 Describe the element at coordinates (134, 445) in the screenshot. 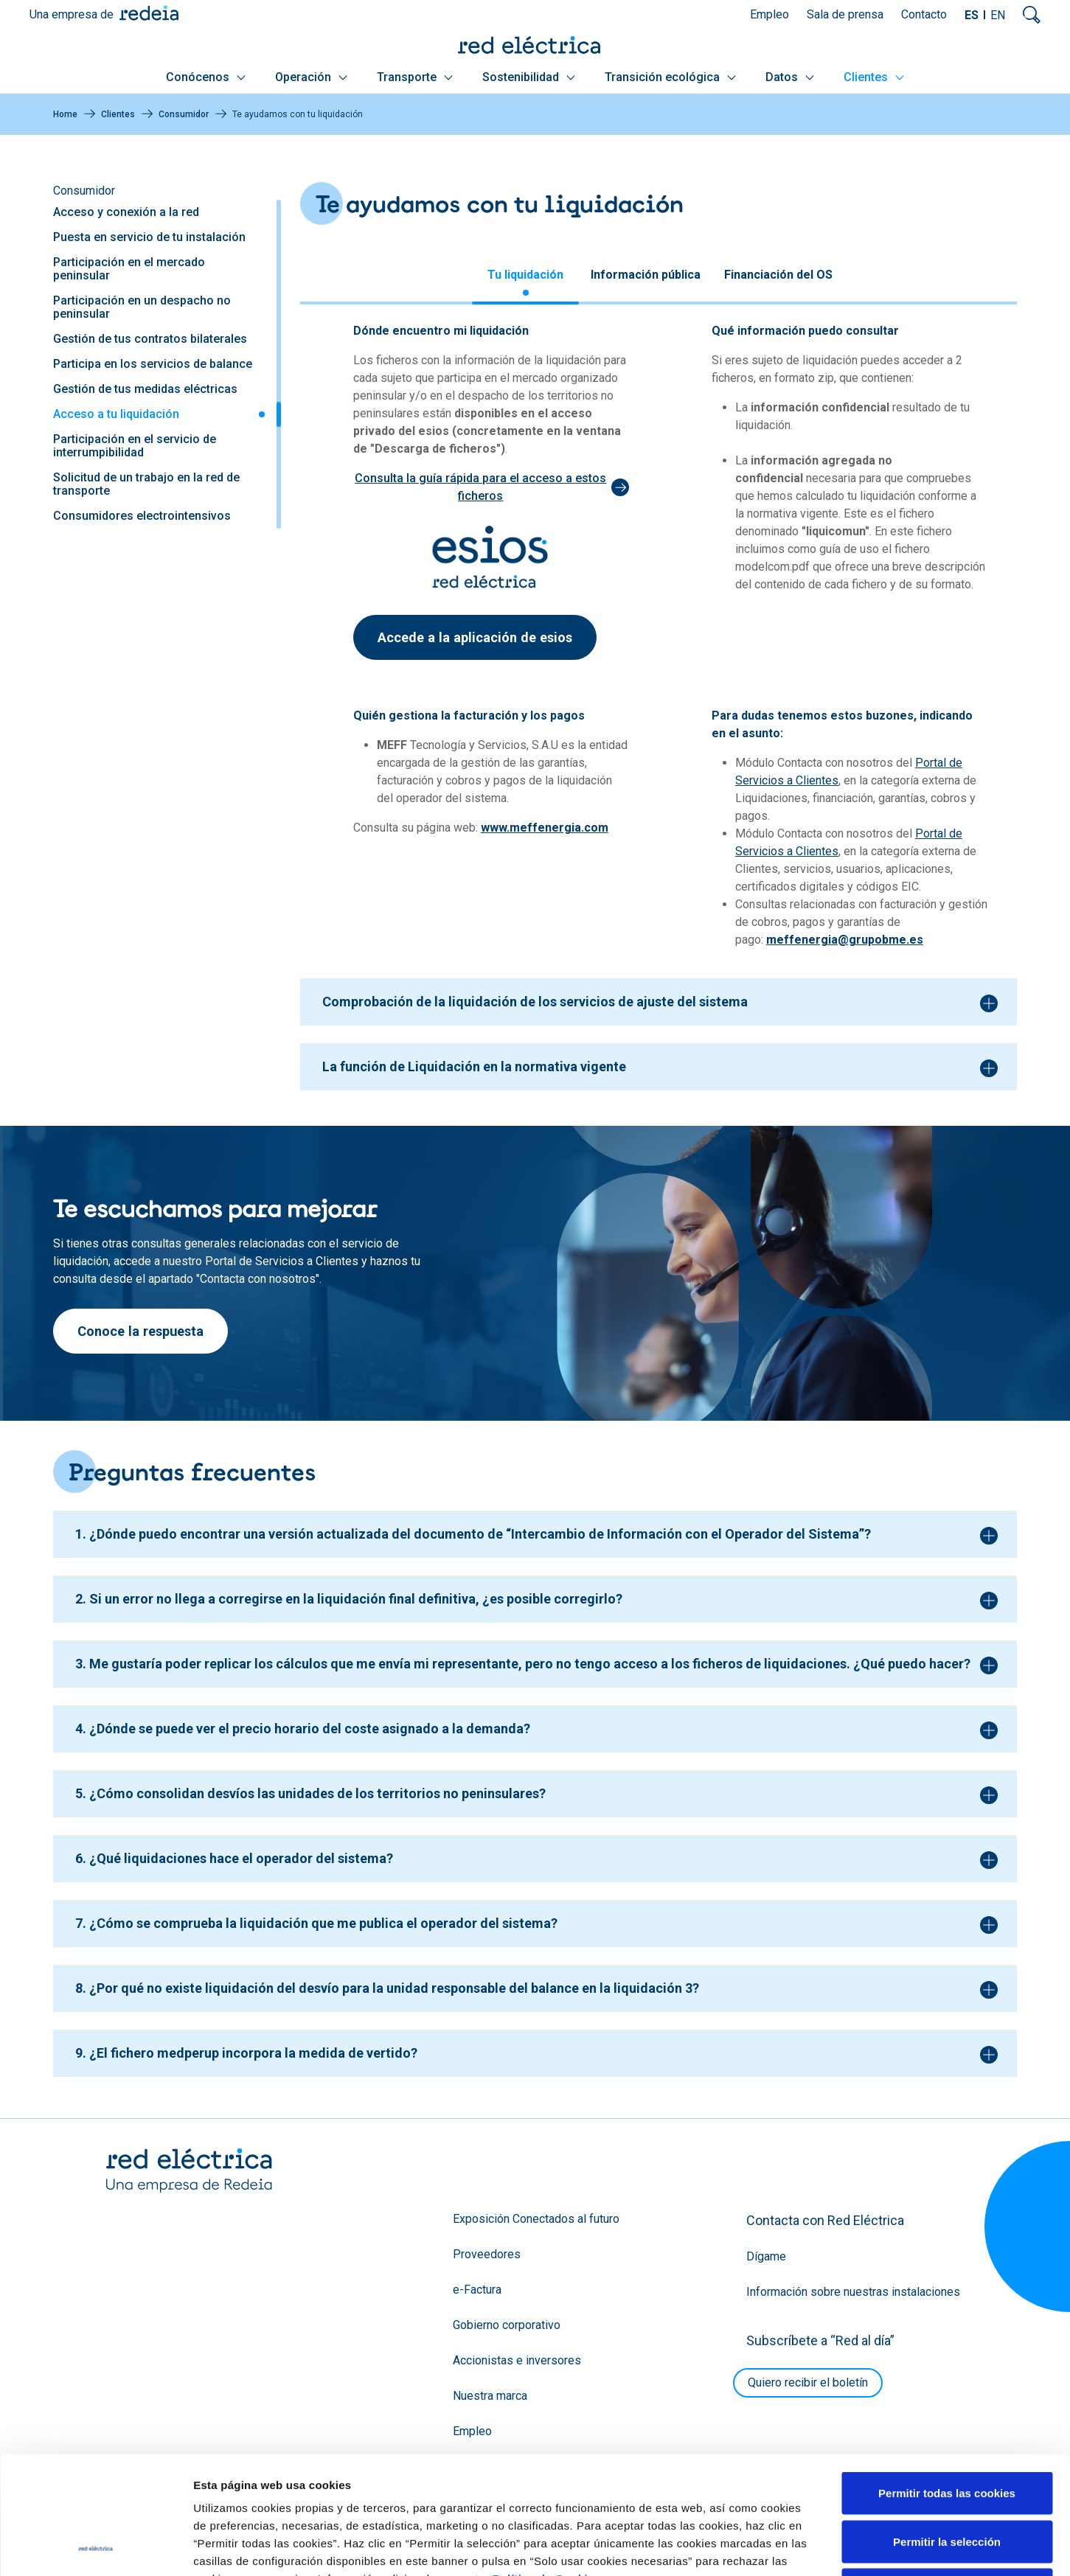

I see `Participación en el servicio de interrumpibilidad` at that location.